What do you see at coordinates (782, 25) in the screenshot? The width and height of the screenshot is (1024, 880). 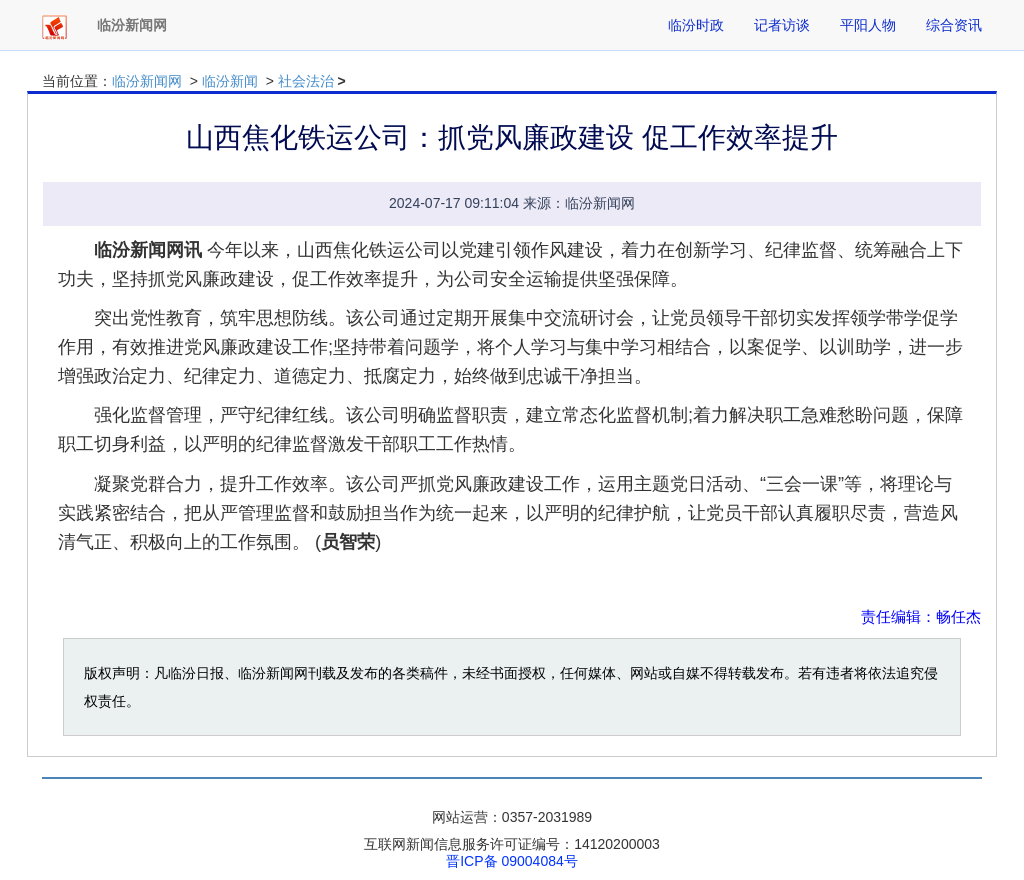 I see `记者访谈` at bounding box center [782, 25].